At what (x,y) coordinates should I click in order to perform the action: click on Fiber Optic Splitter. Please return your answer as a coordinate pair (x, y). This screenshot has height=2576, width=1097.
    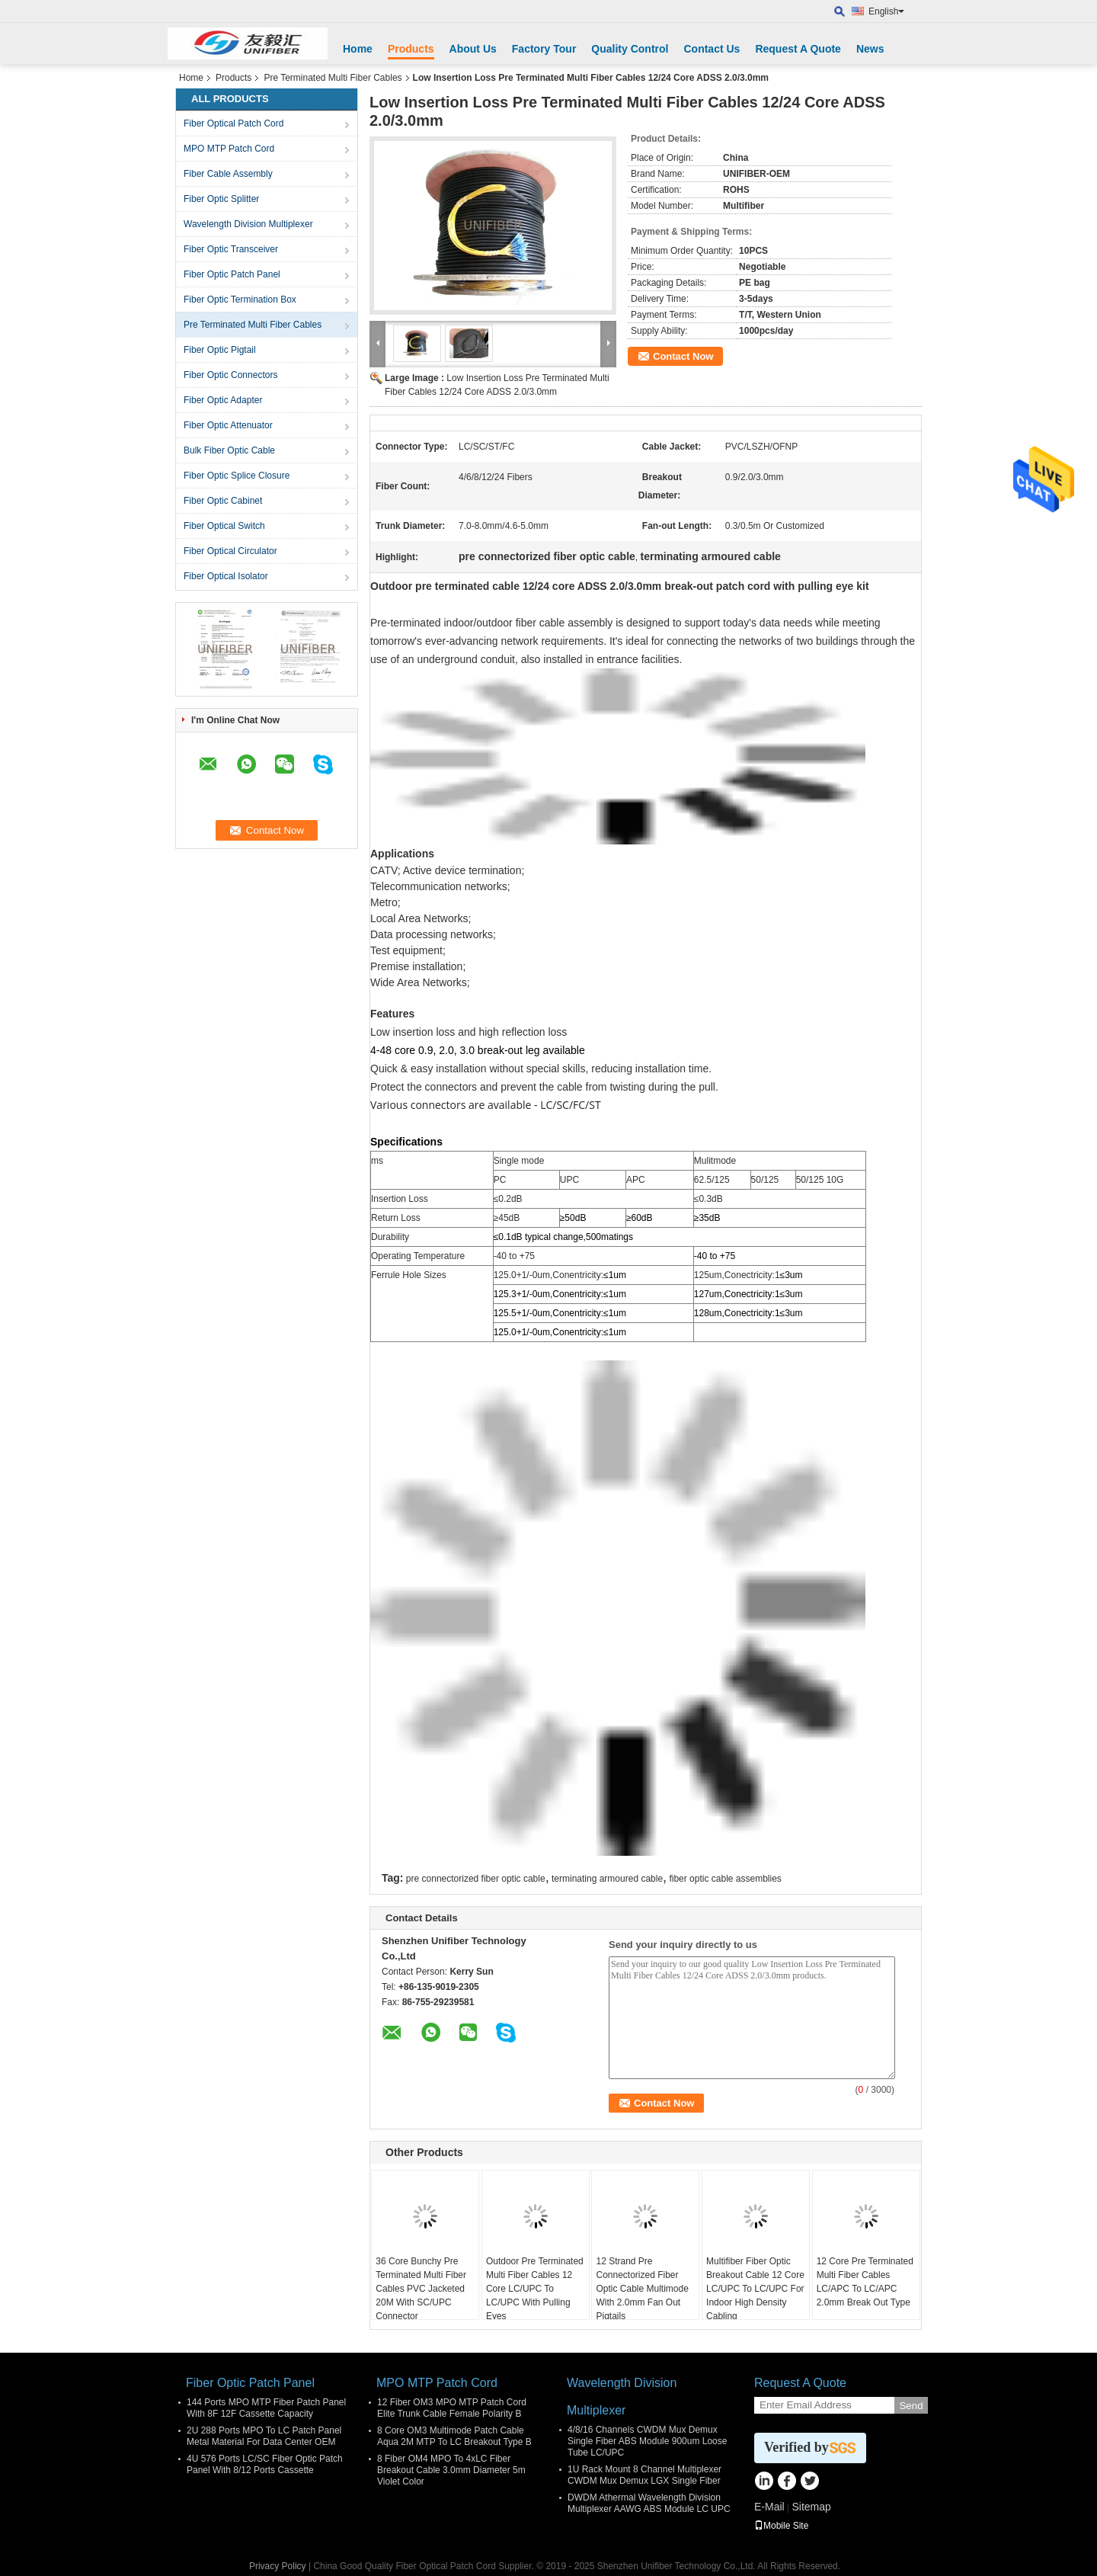
    Looking at the image, I should click on (221, 199).